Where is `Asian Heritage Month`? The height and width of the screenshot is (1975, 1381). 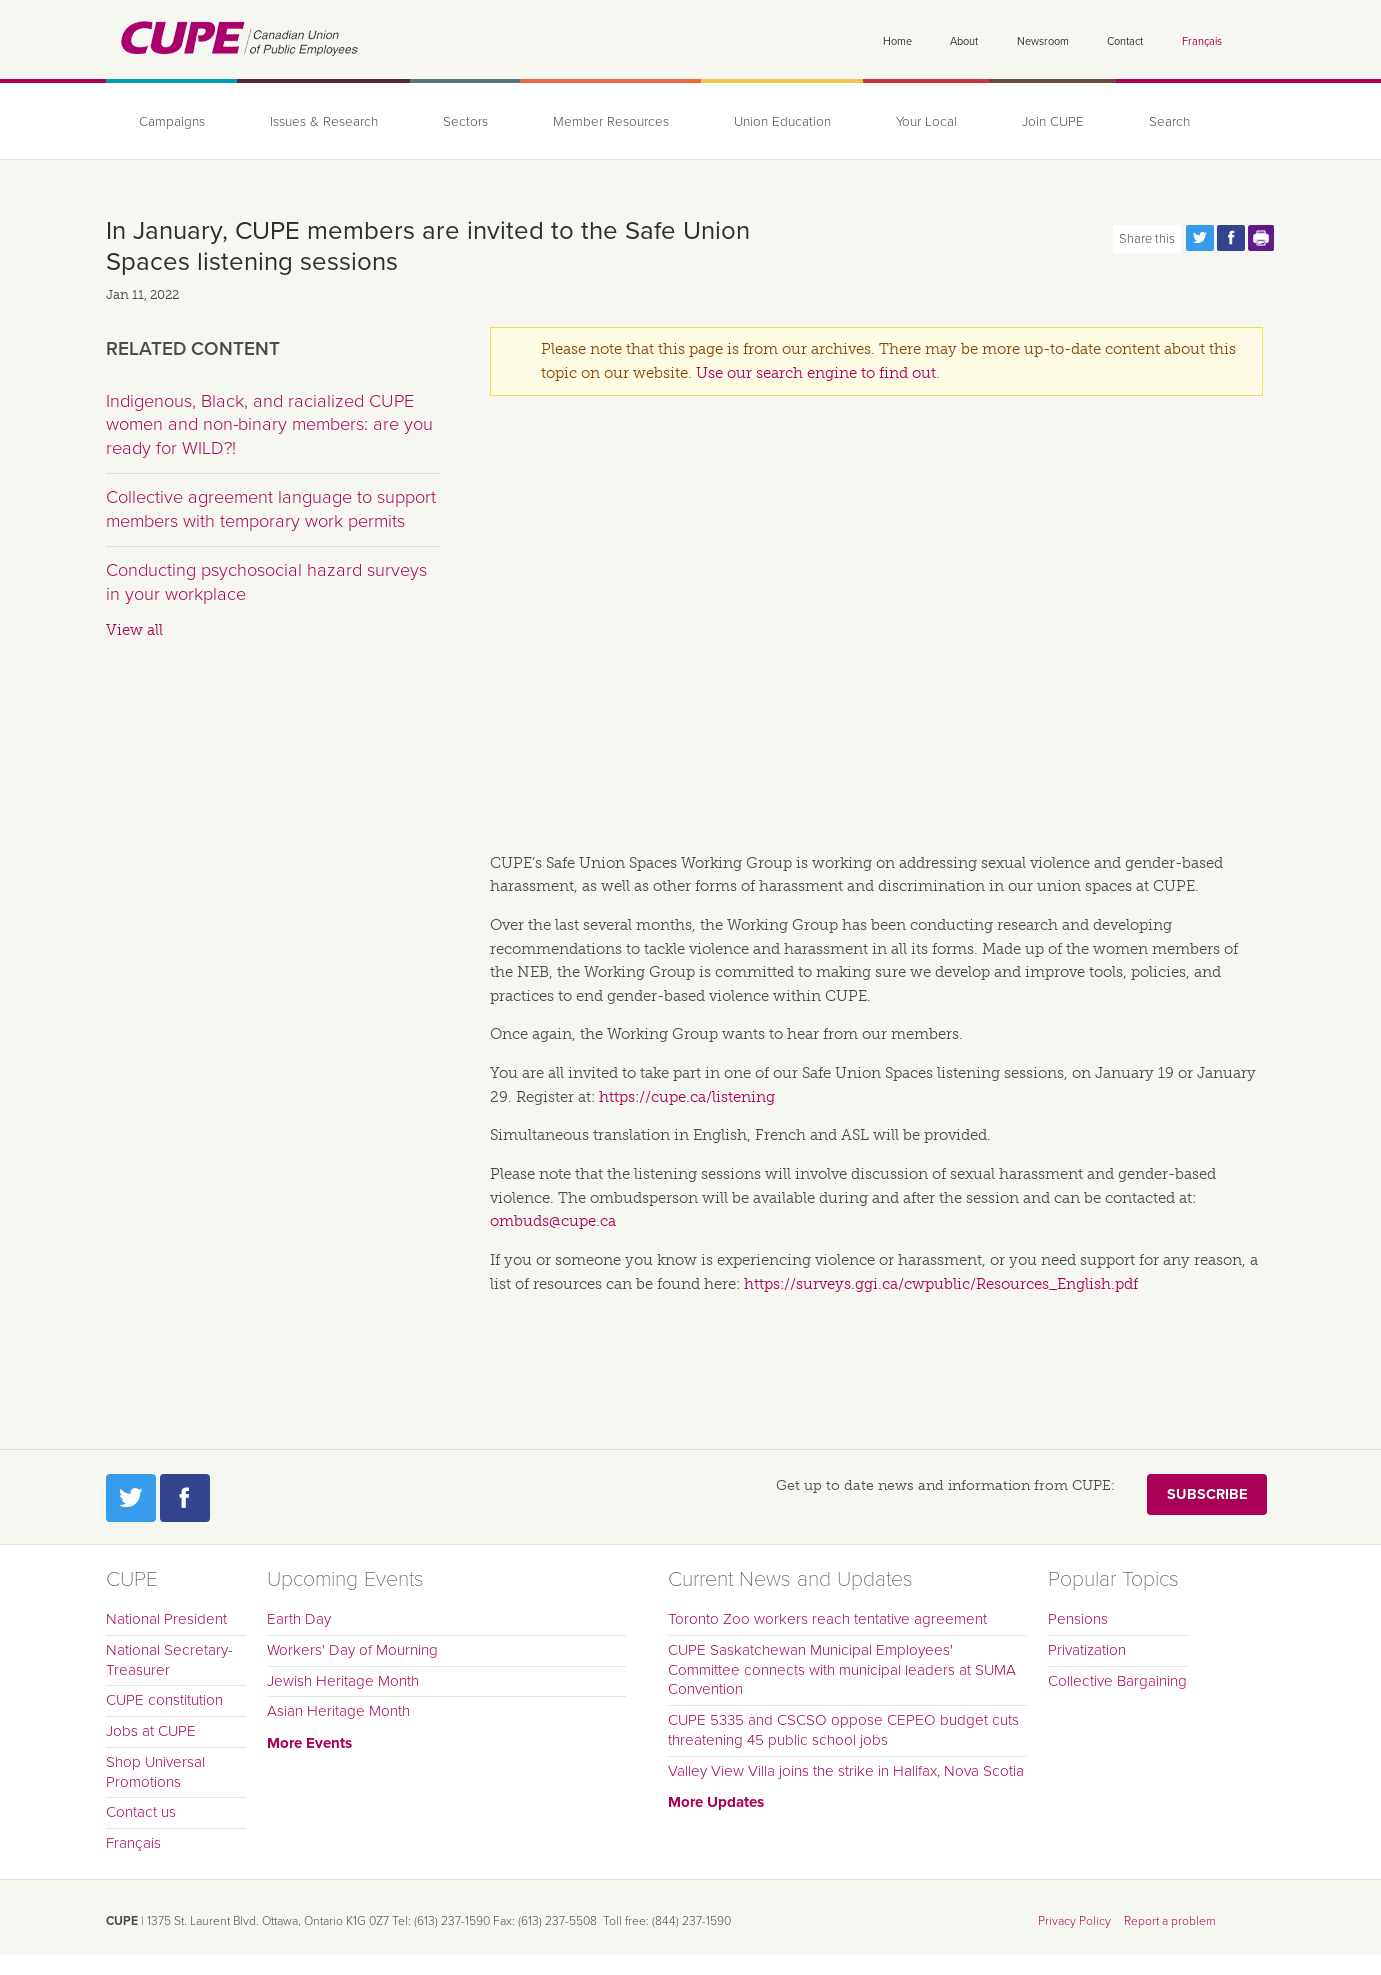
Asian Heritage Month is located at coordinates (338, 1711).